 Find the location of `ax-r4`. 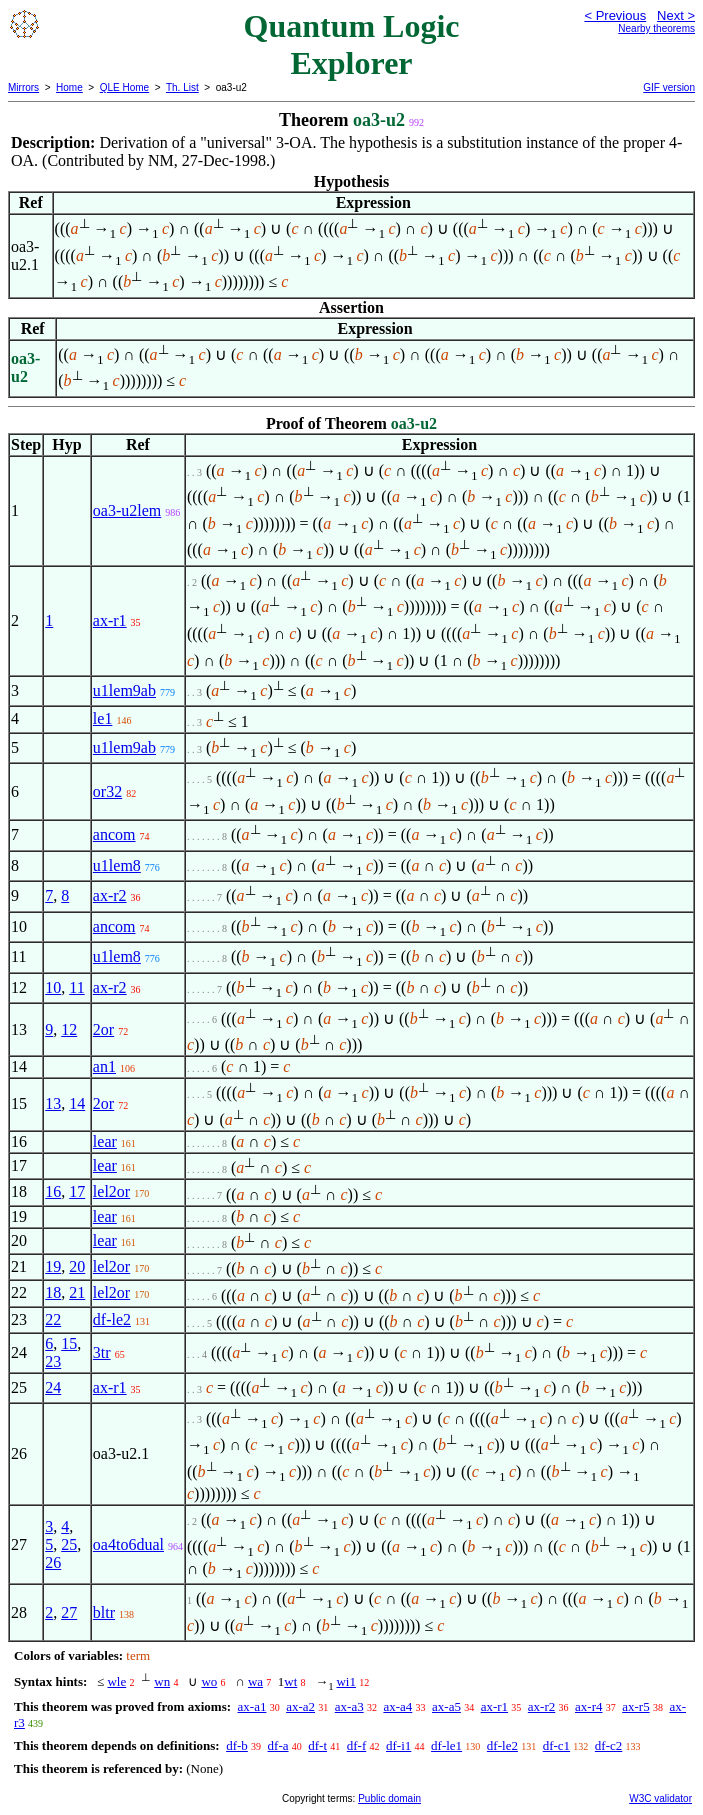

ax-r4 is located at coordinates (588, 1706).